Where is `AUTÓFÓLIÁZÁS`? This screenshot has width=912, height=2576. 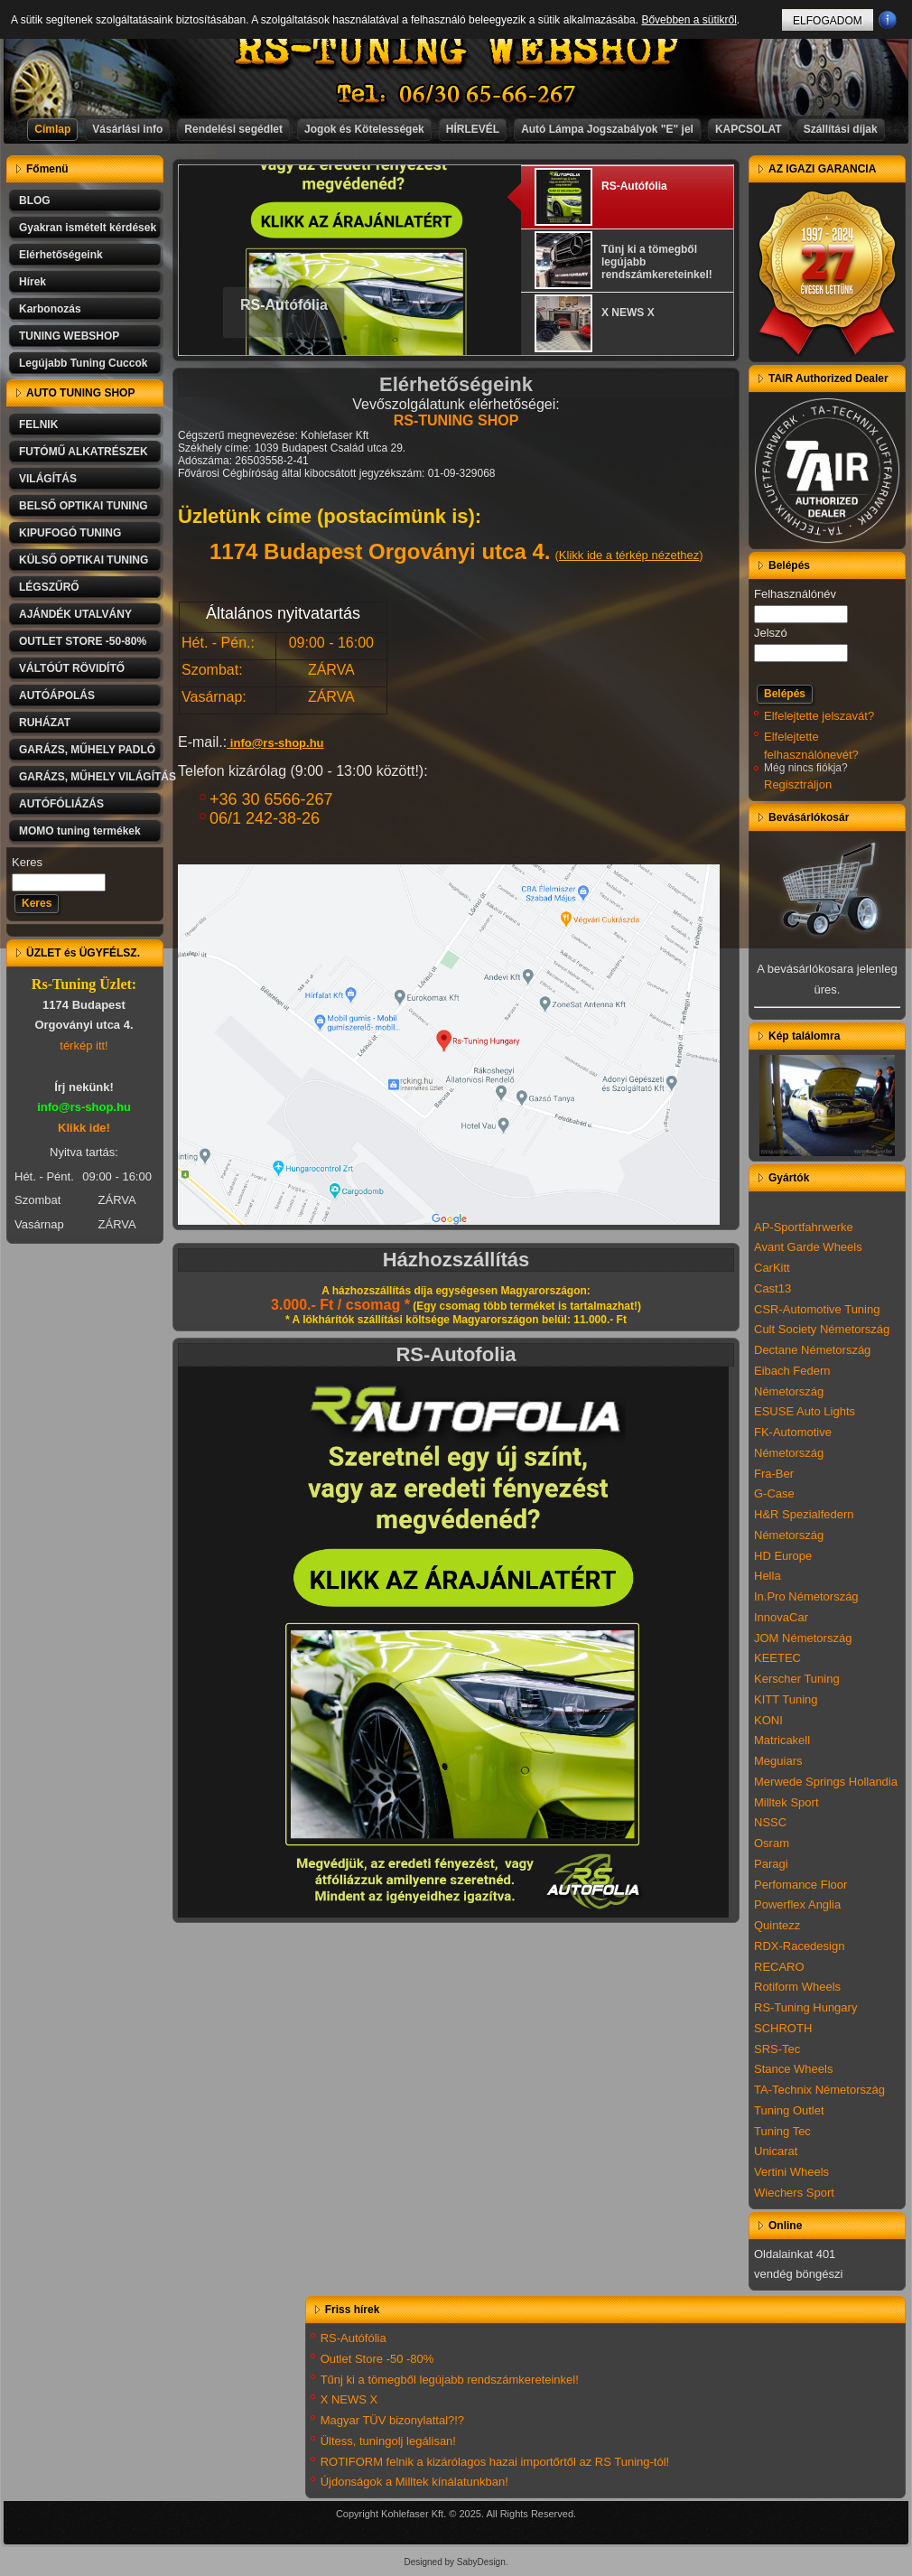 AUTÓFÓLIÁZÁS is located at coordinates (61, 804).